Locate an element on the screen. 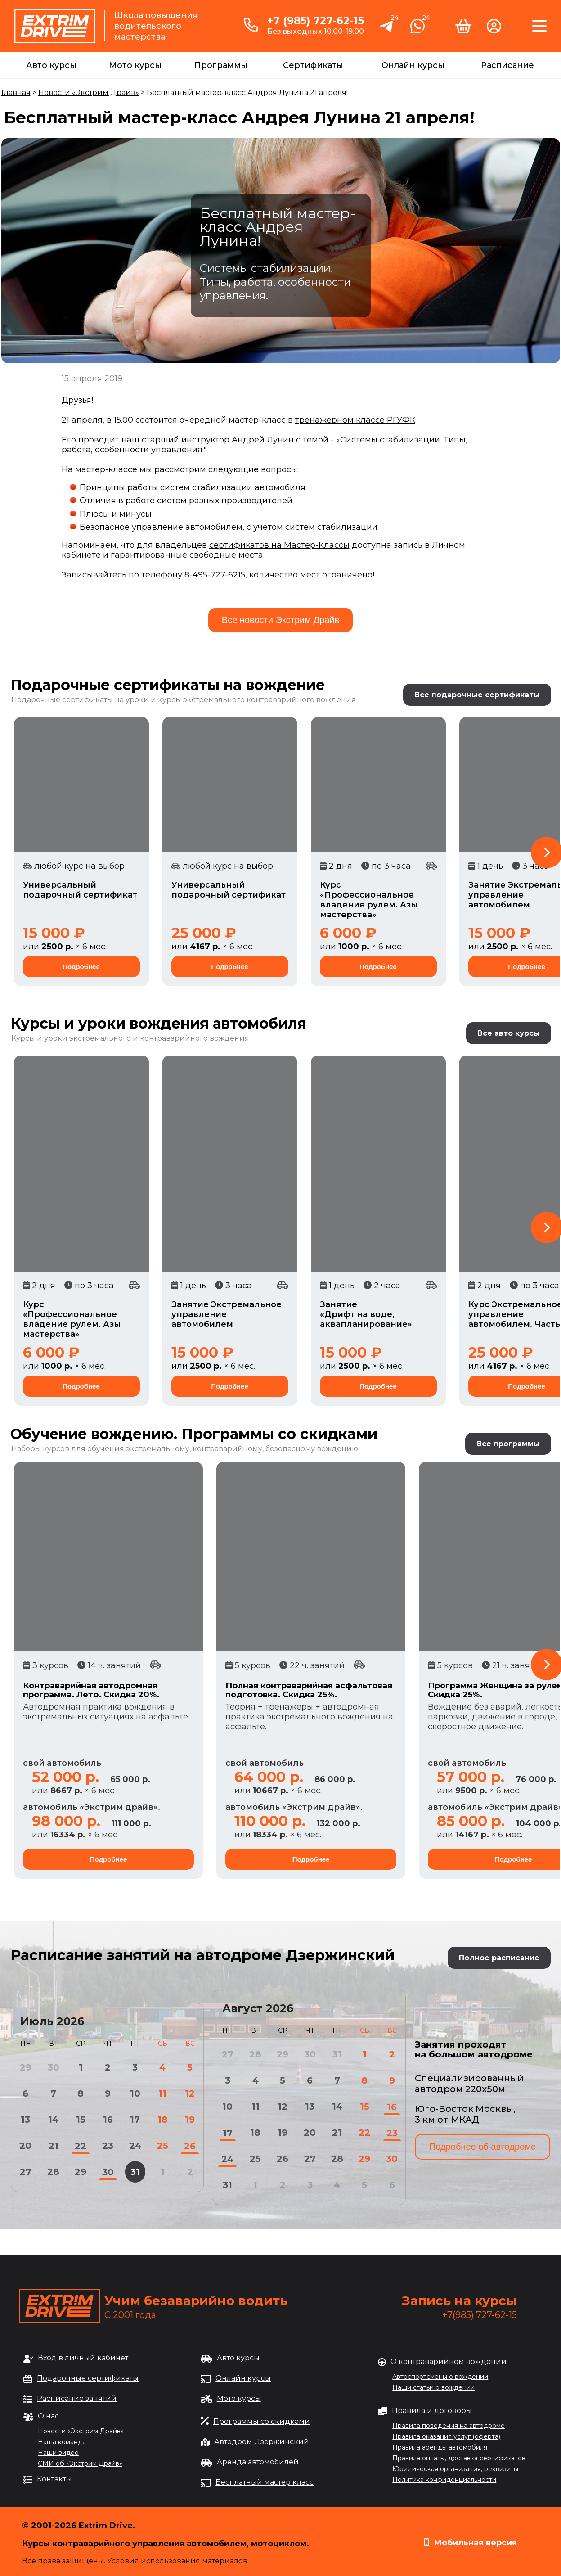 The image size is (561, 2576). Расписание is located at coordinates (507, 65).